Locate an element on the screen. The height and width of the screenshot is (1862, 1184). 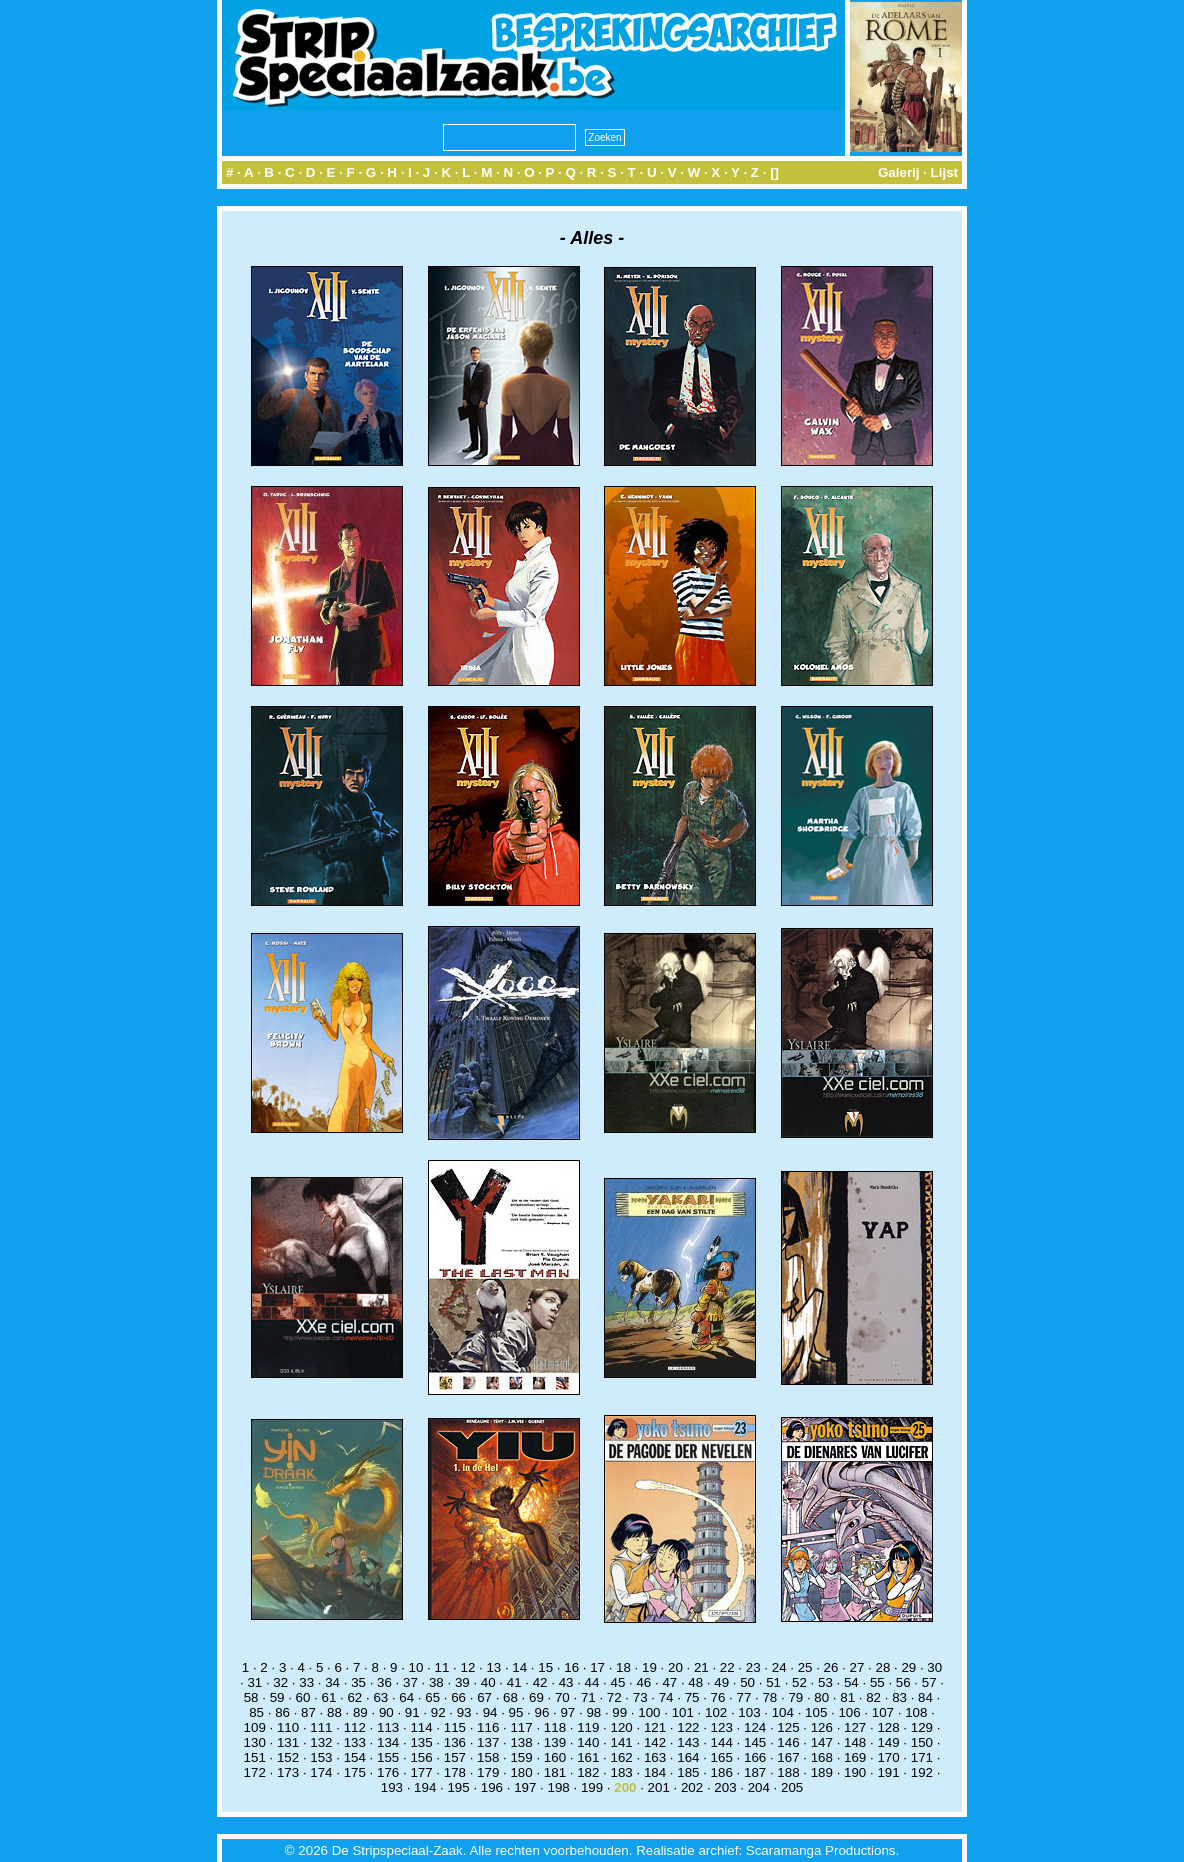
69 is located at coordinates (536, 1697).